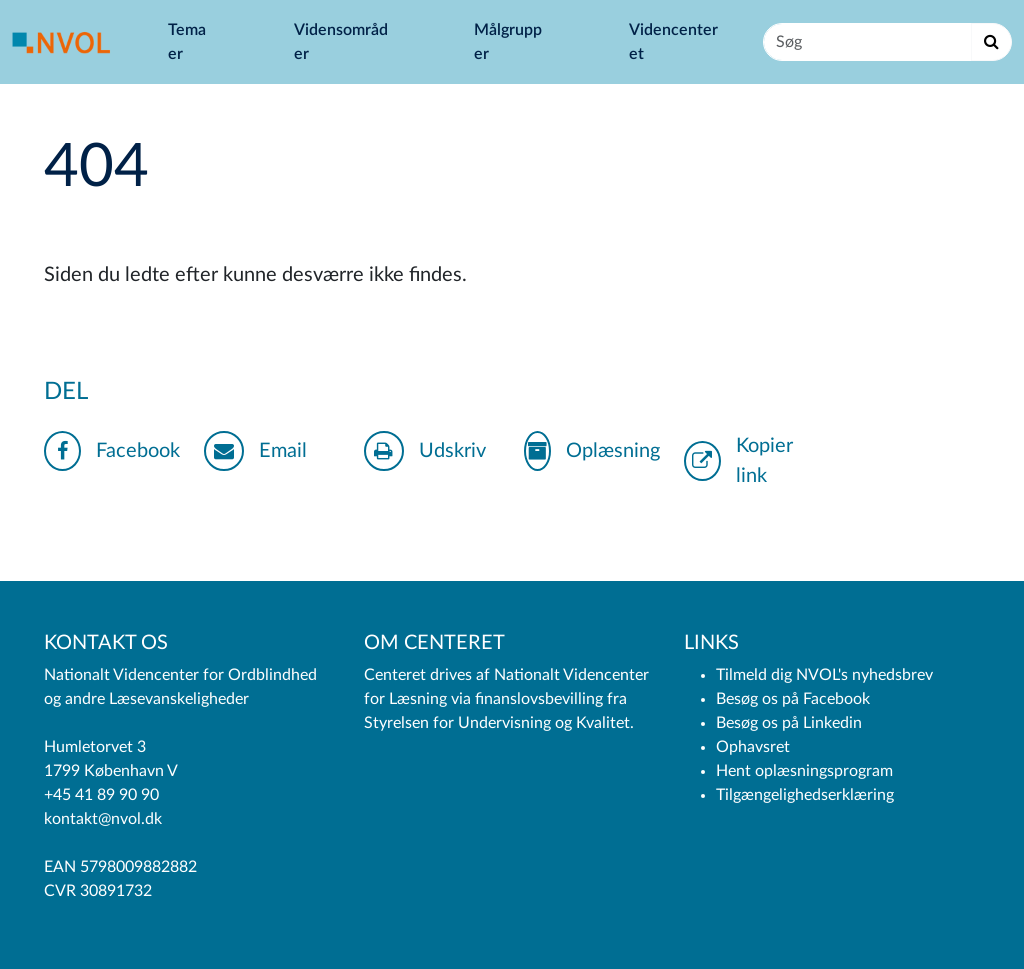 The image size is (1024, 969). Describe the element at coordinates (673, 42) in the screenshot. I see `Videncenteret [button]` at that location.